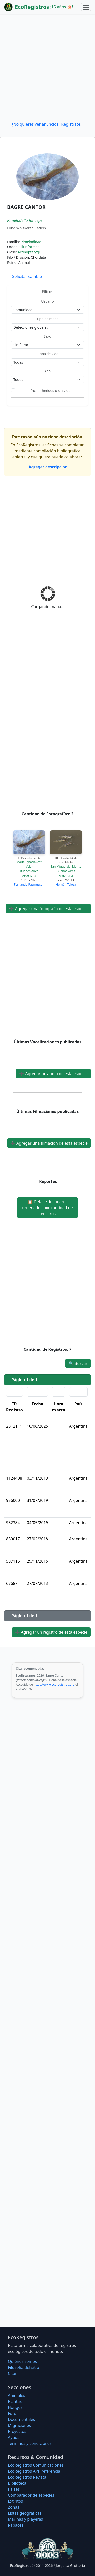 The height and width of the screenshot is (2576, 95). What do you see at coordinates (47, 301) in the screenshot?
I see `Usuario` at bounding box center [47, 301].